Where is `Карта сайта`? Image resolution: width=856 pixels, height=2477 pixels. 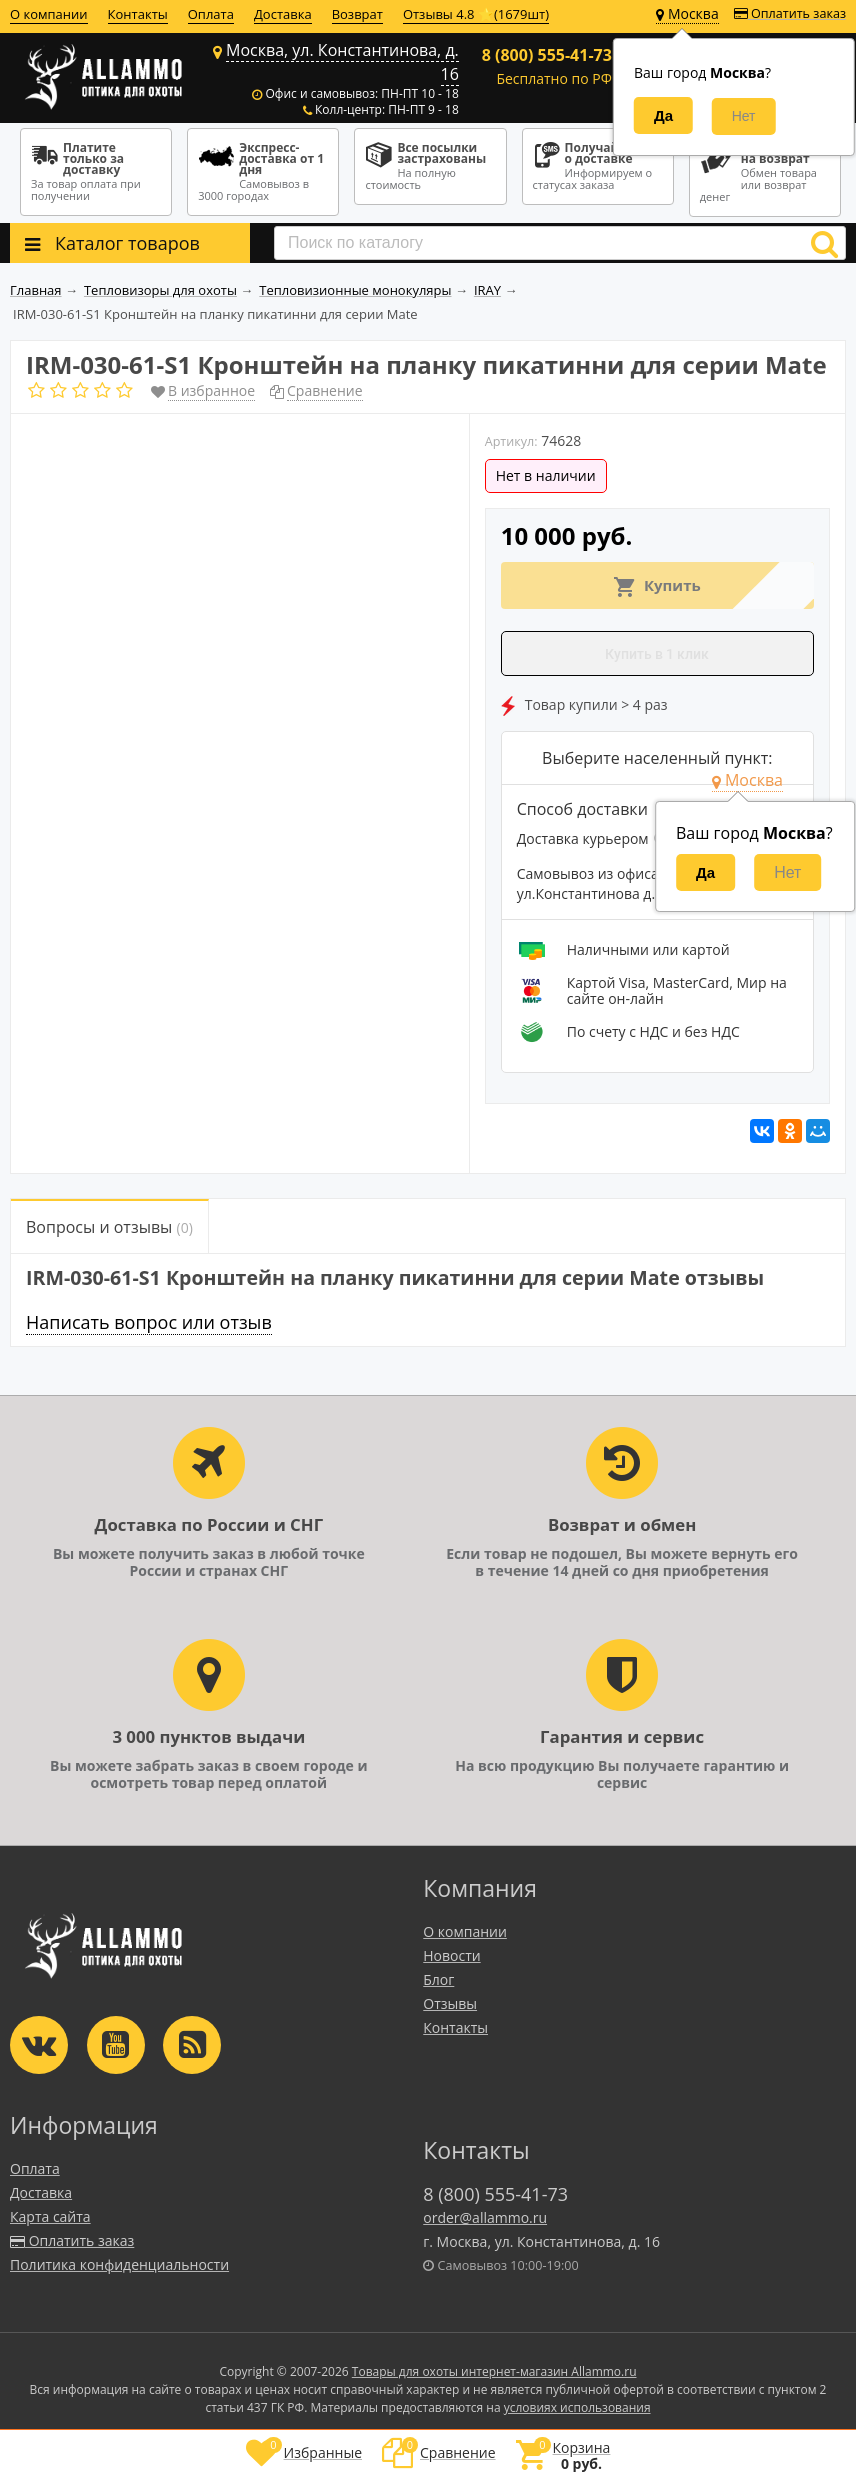
Карта сайта is located at coordinates (50, 2216).